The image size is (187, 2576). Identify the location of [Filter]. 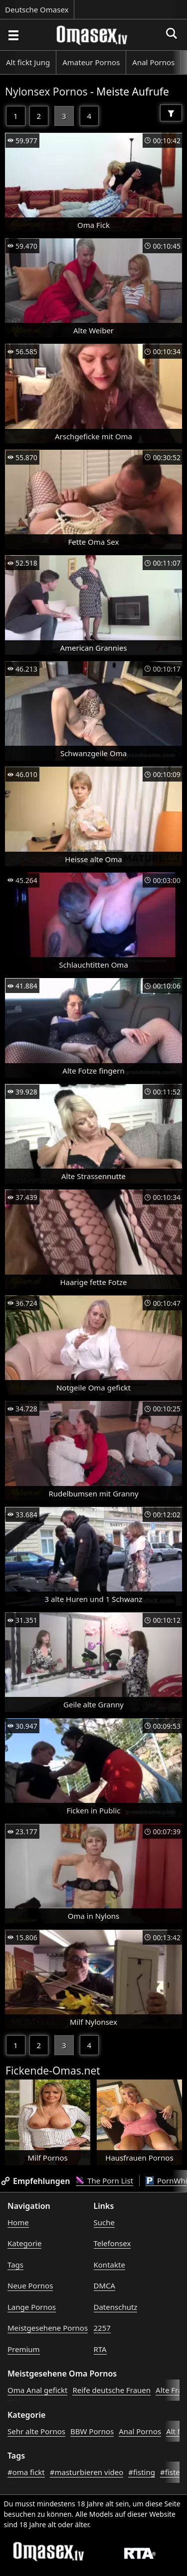
(171, 112).